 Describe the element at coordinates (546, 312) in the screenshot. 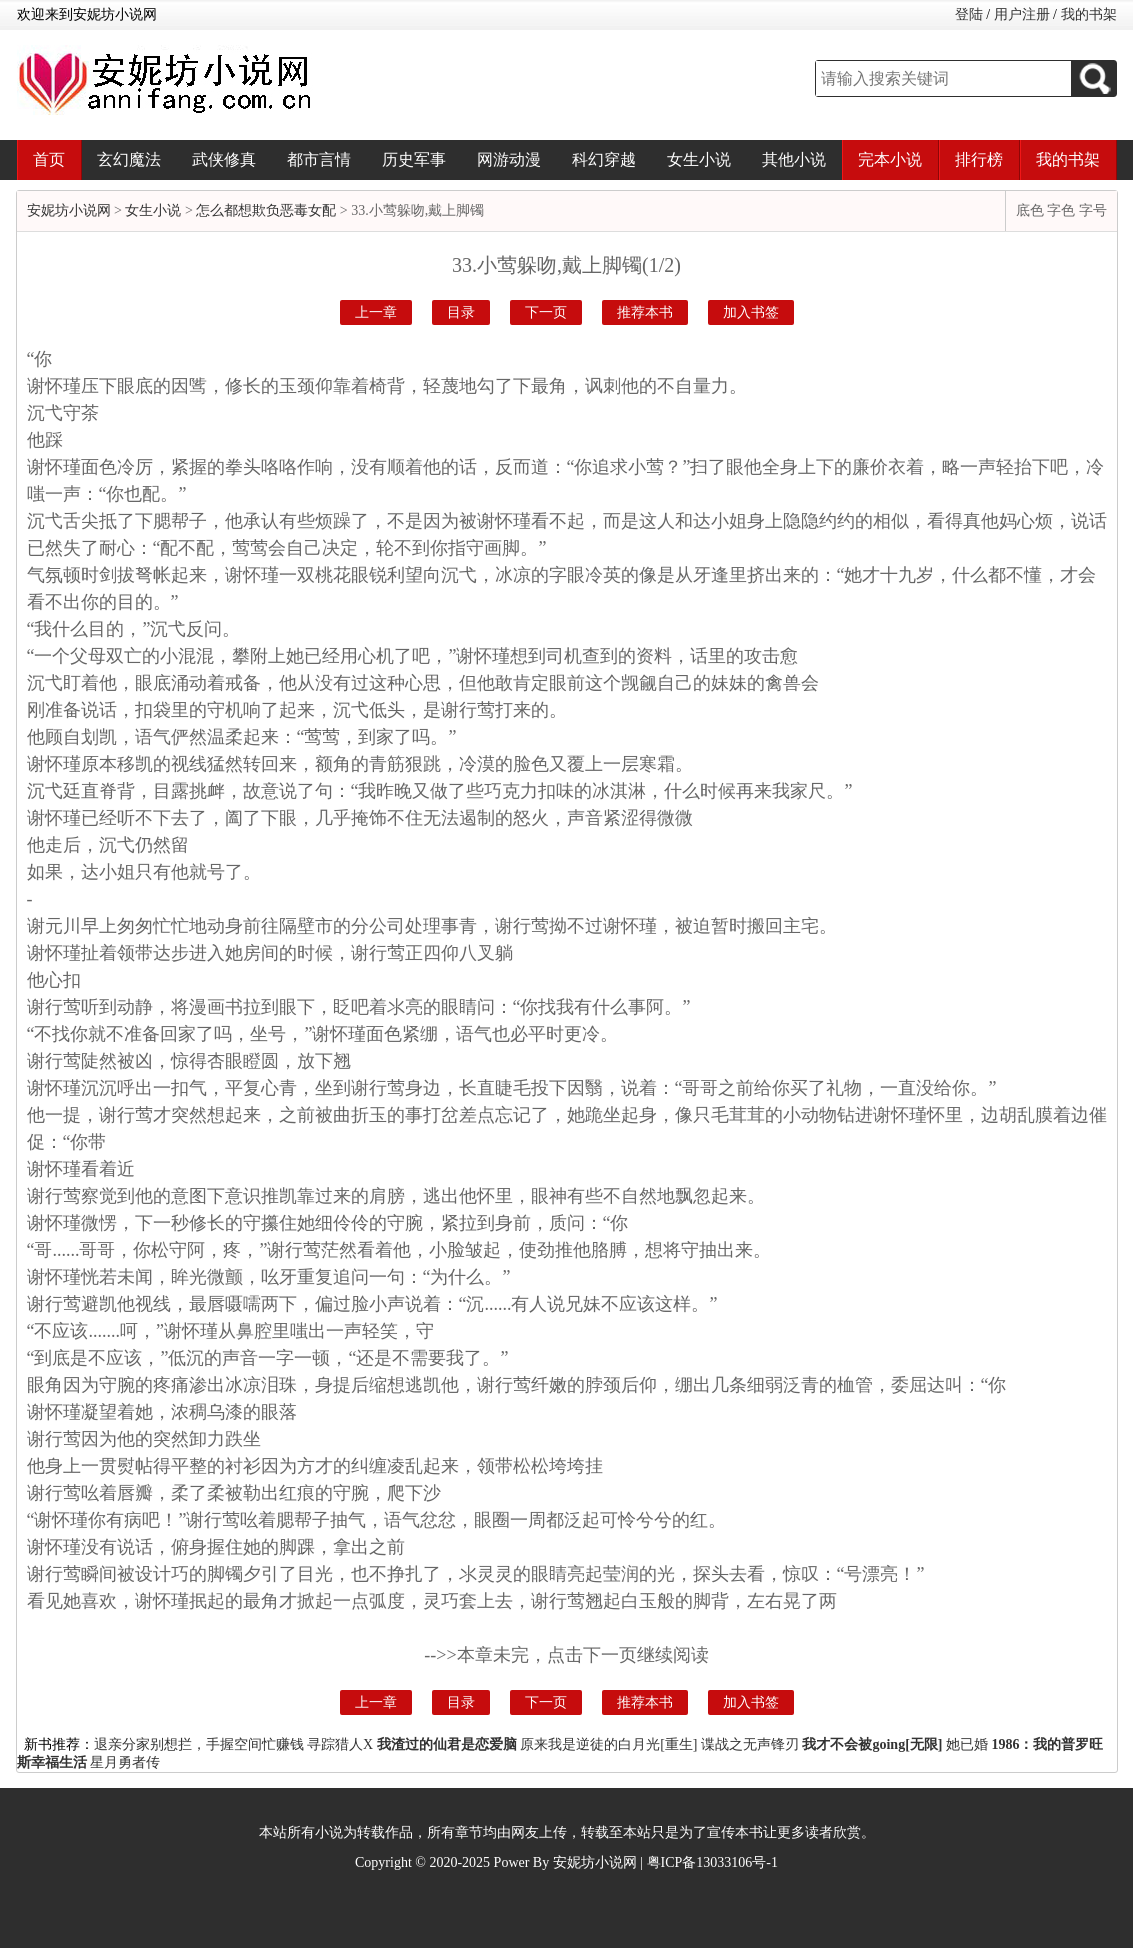

I see `下一页` at that location.